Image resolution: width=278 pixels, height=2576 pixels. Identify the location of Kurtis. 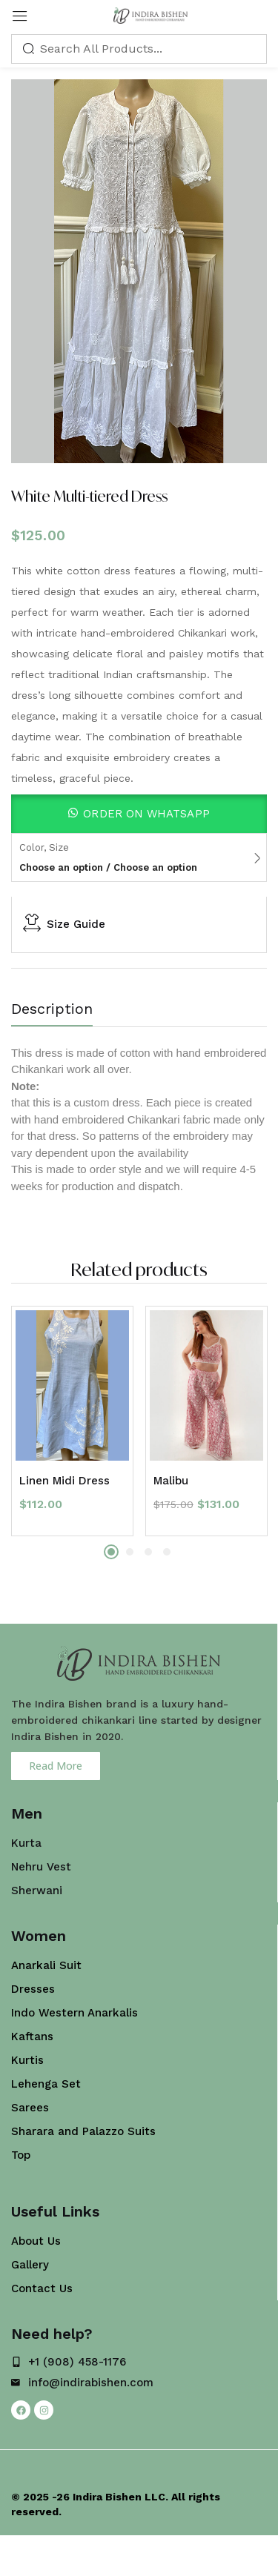
(27, 2060).